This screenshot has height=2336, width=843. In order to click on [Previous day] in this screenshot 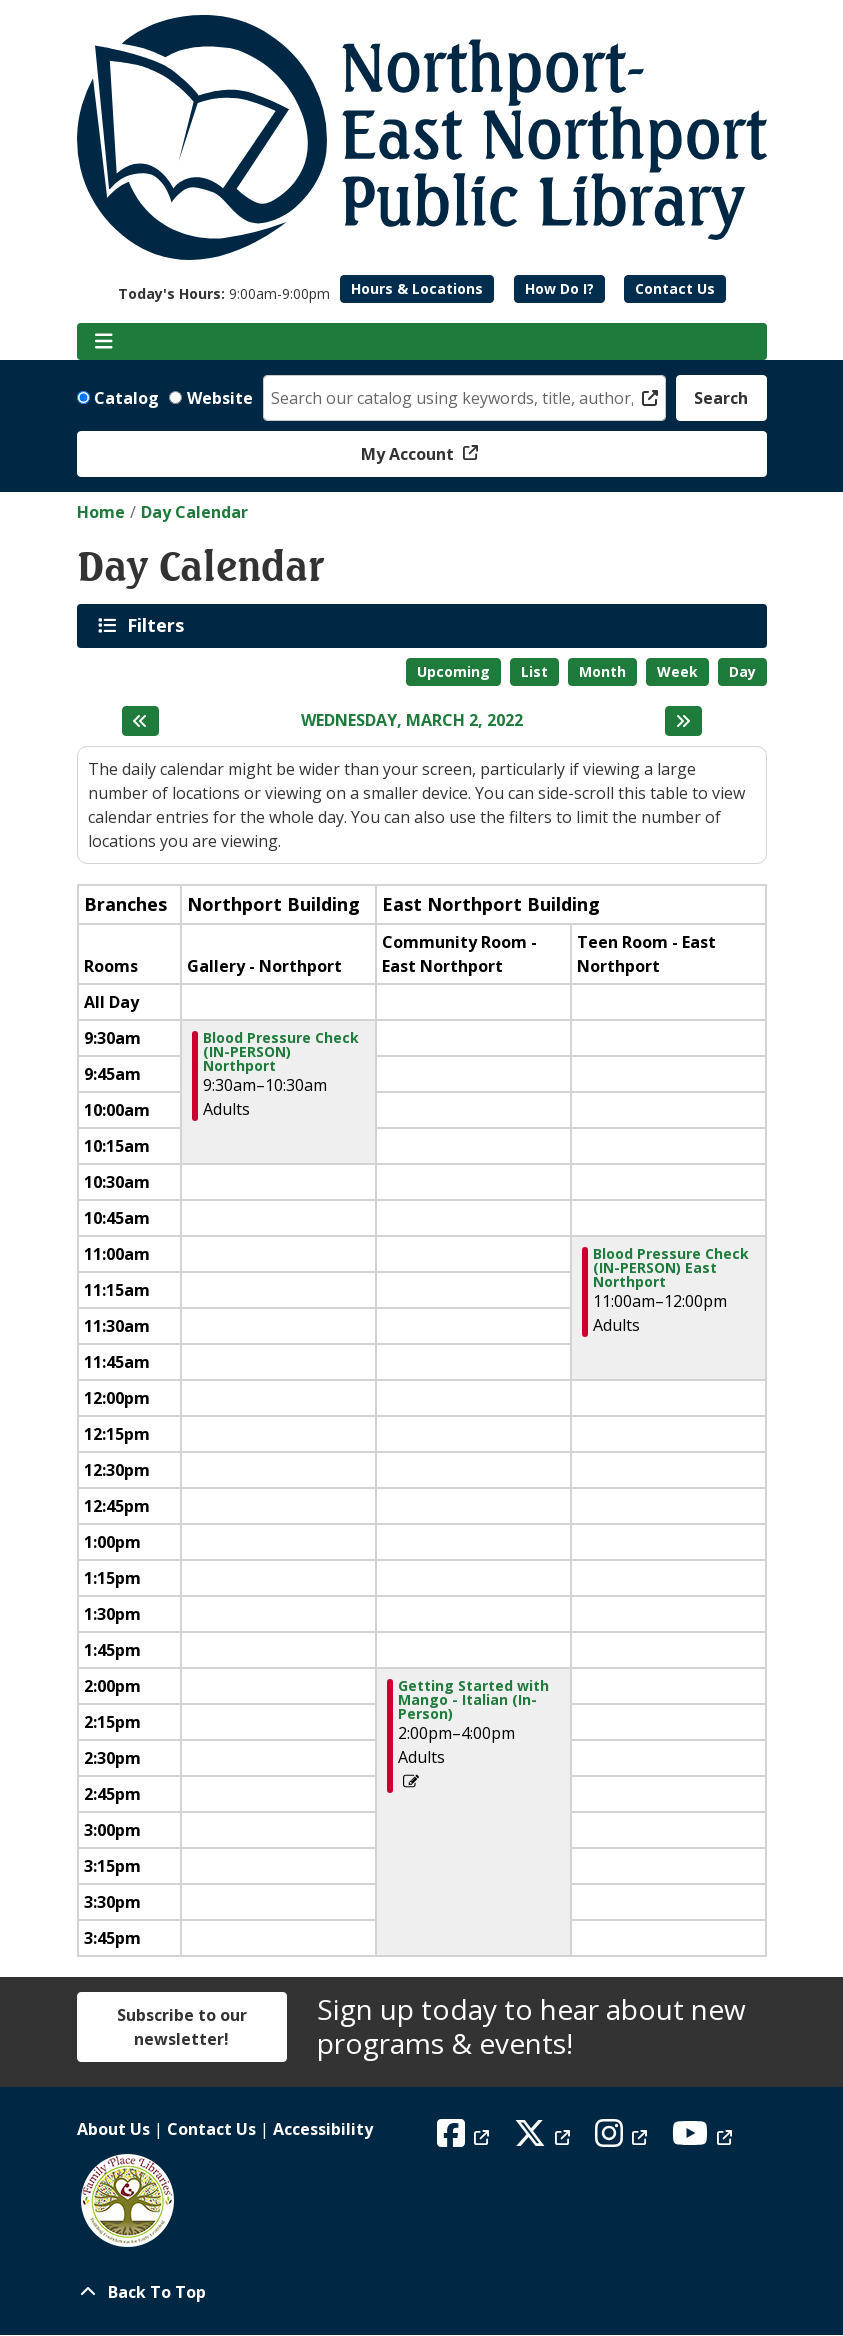, I will do `click(140, 721)`.